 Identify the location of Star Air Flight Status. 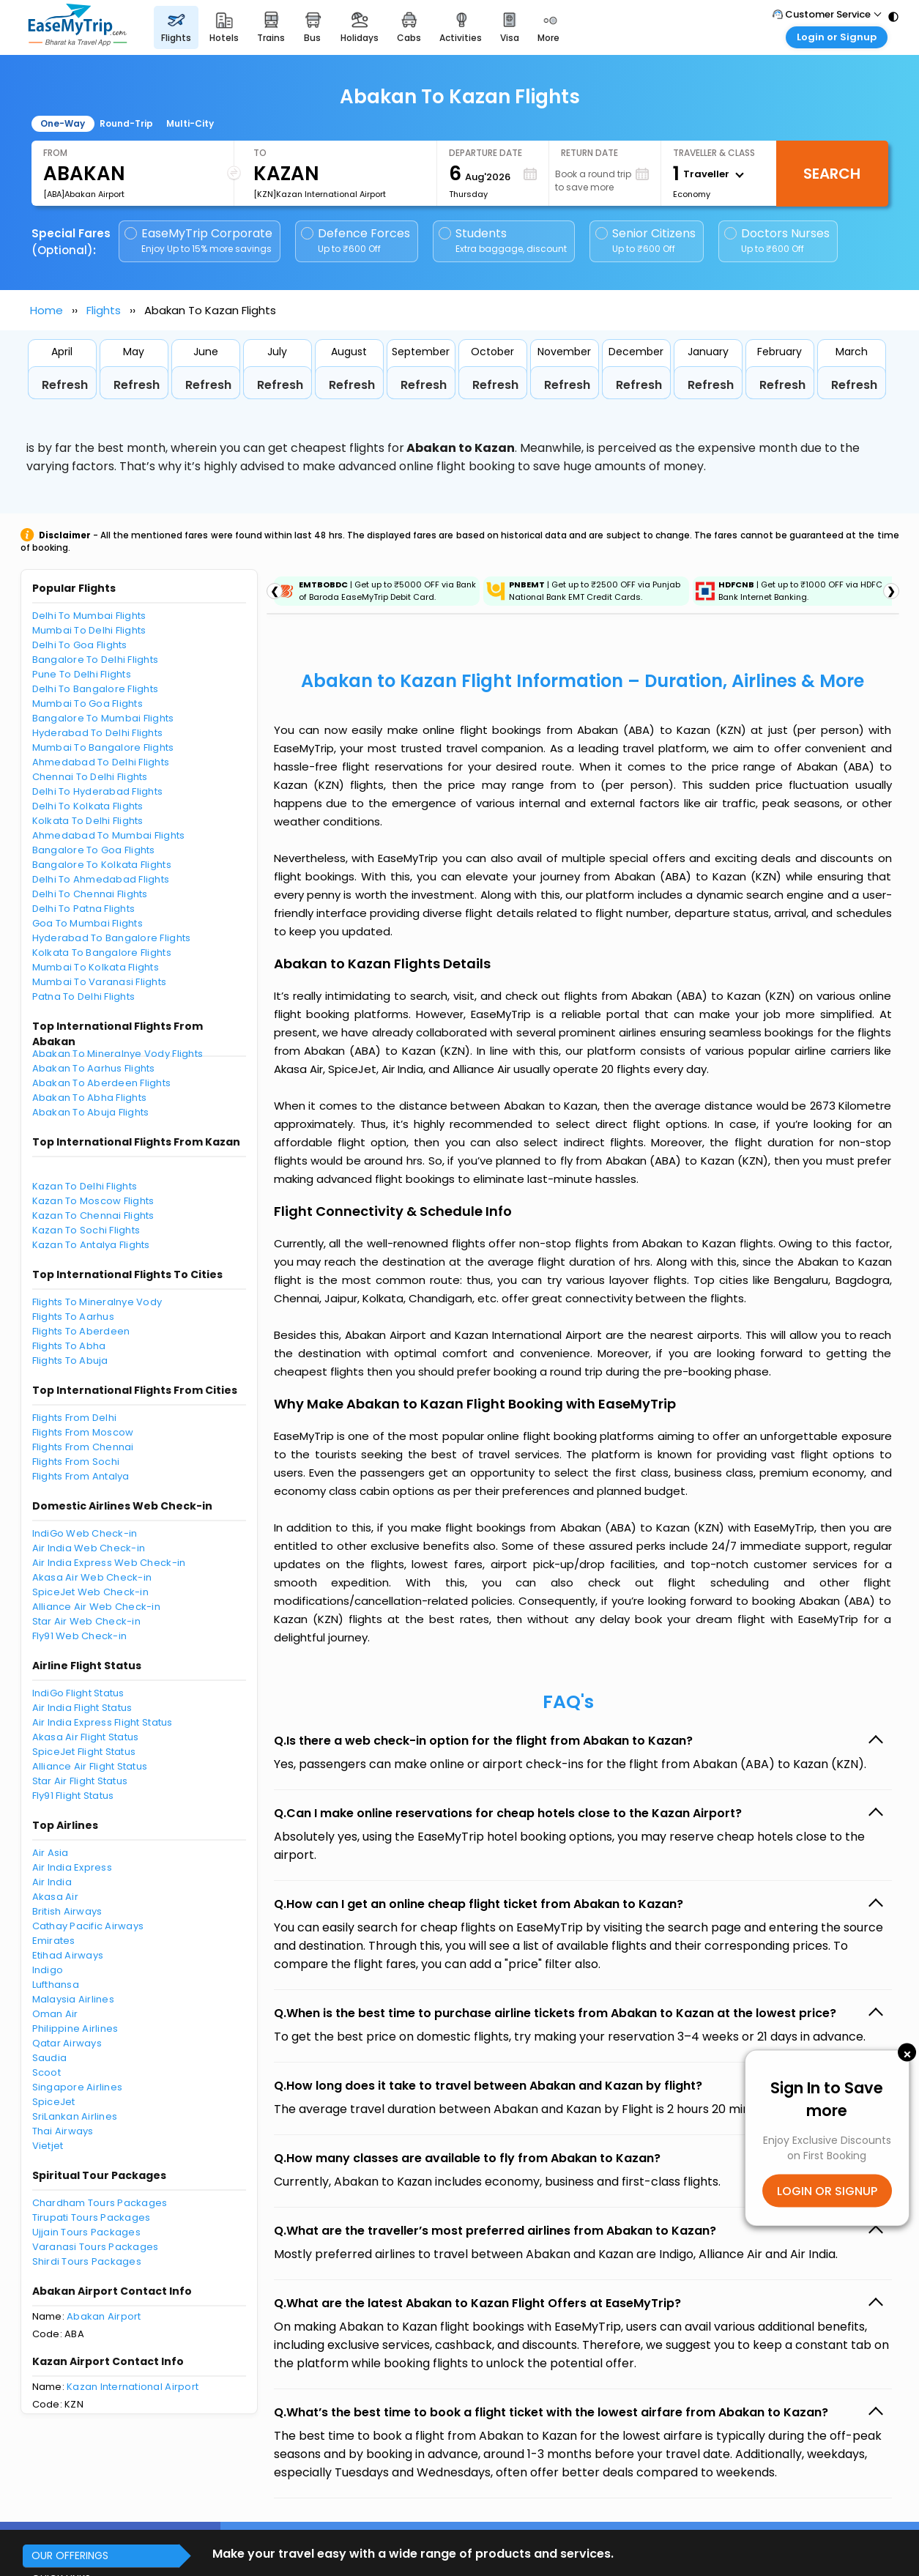
(80, 1781).